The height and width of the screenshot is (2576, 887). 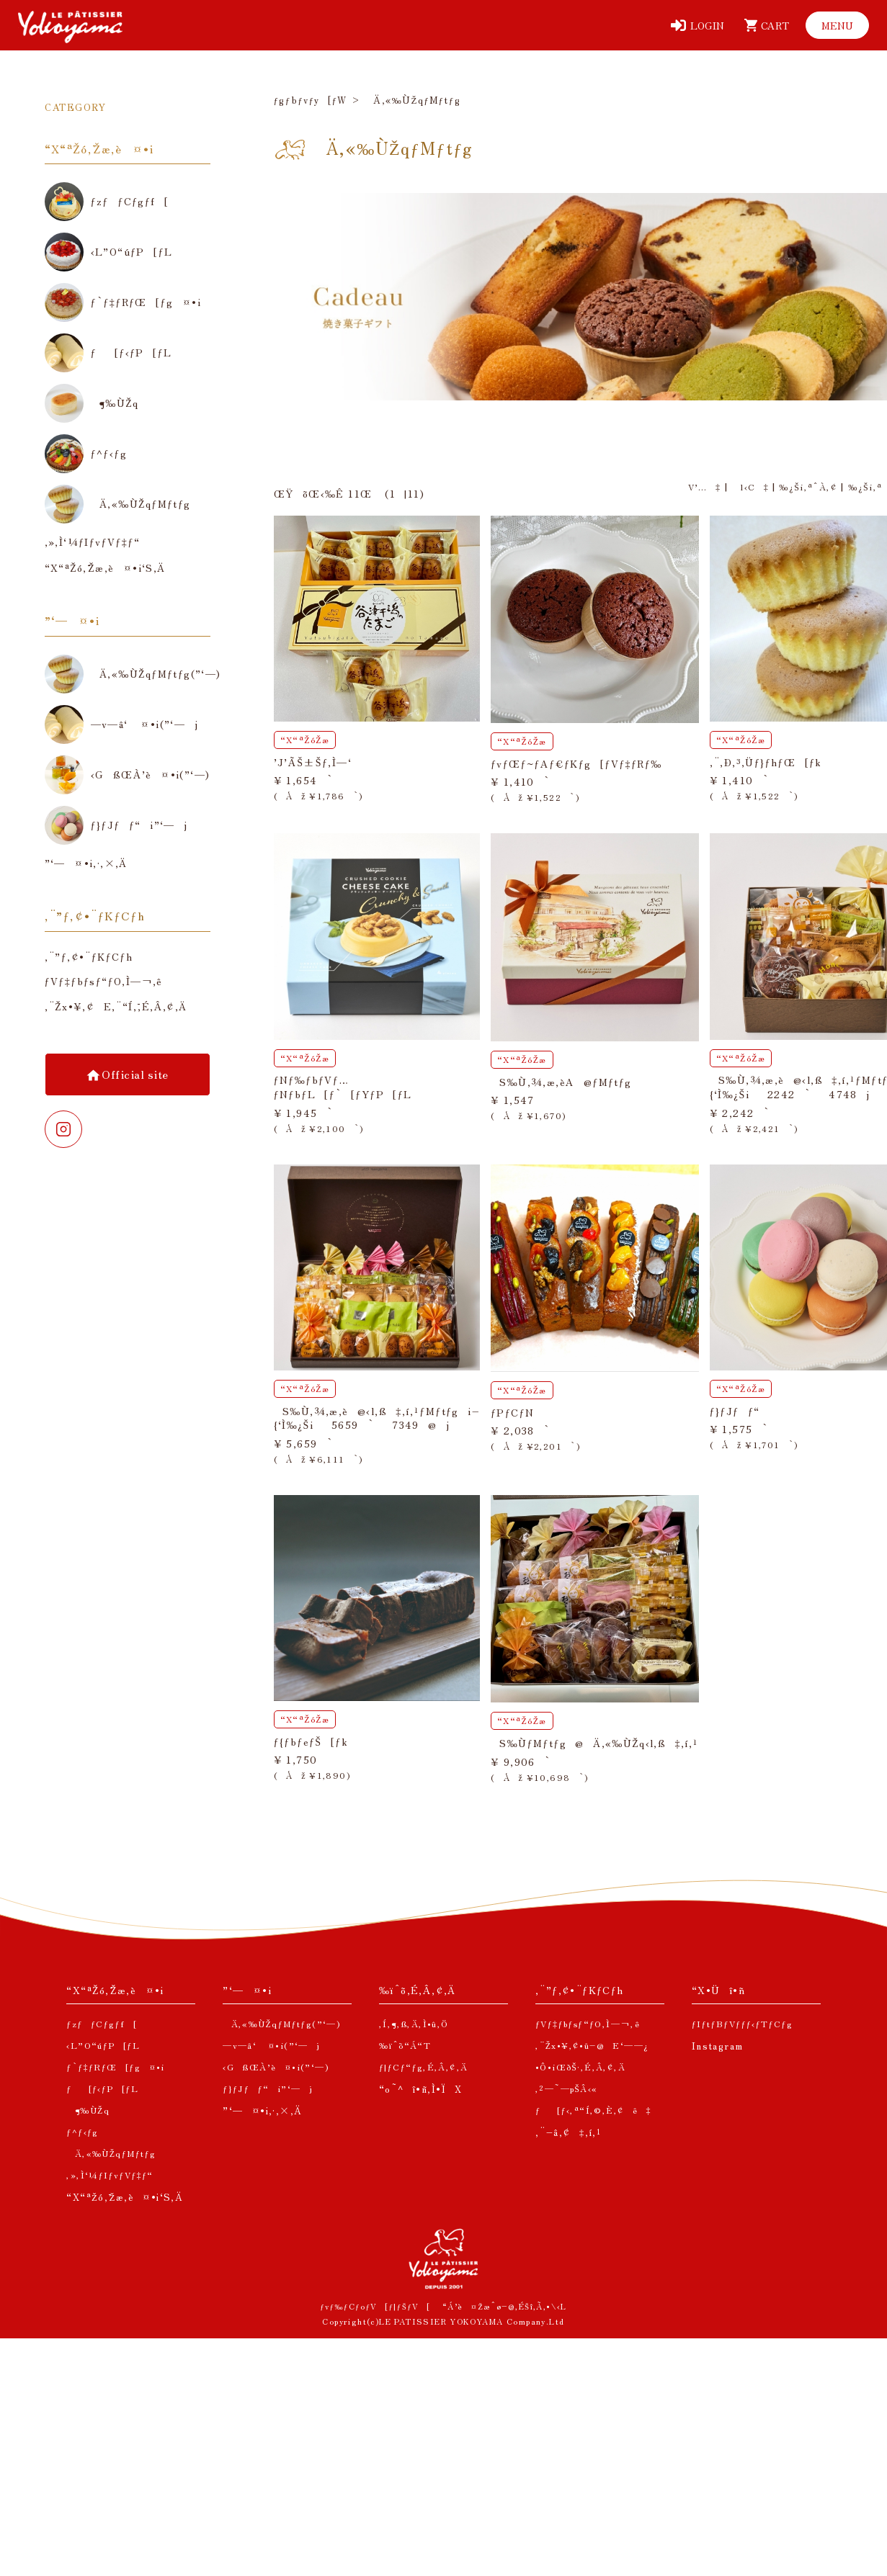 I want to click on S‰Ù‚¾‚æ‚èA@ƒMƒtƒg, so click(x=561, y=1081).